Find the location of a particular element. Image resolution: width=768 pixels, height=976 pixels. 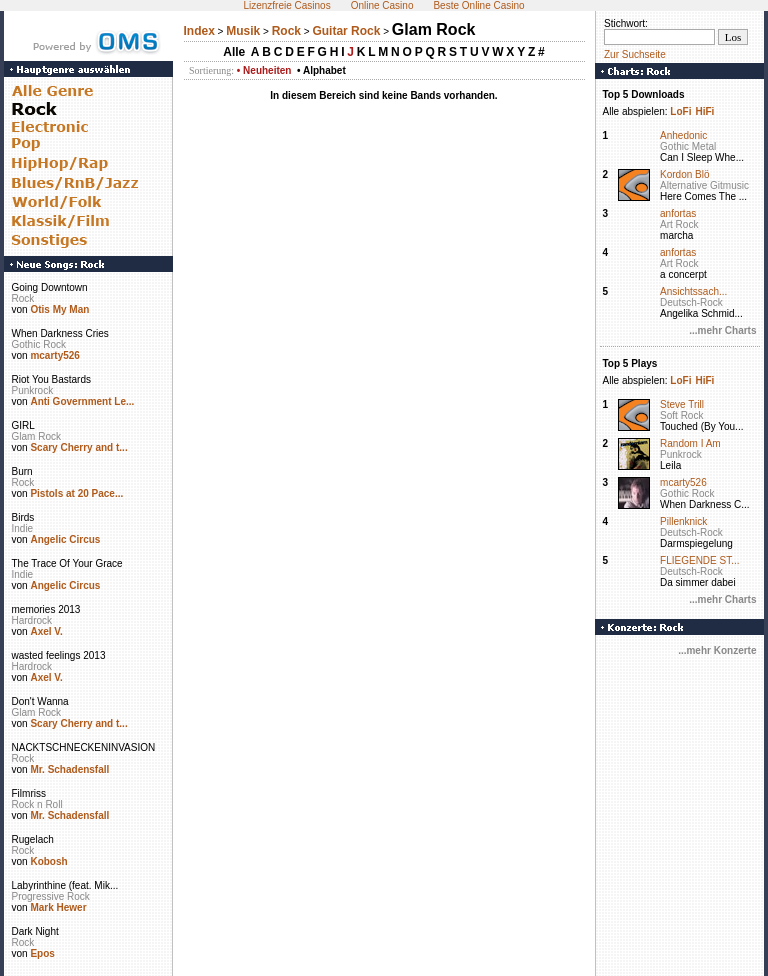

Da simmer dabei is located at coordinates (698, 582).